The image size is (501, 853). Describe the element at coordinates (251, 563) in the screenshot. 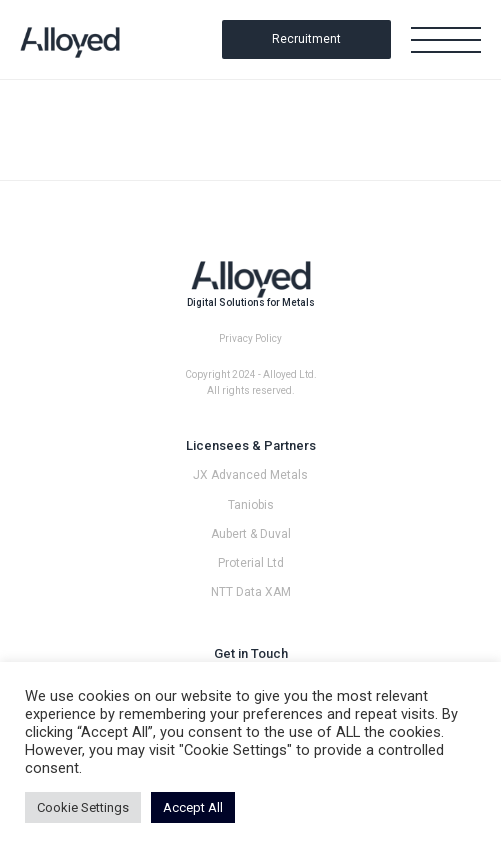

I see `Proterial Ltd` at that location.